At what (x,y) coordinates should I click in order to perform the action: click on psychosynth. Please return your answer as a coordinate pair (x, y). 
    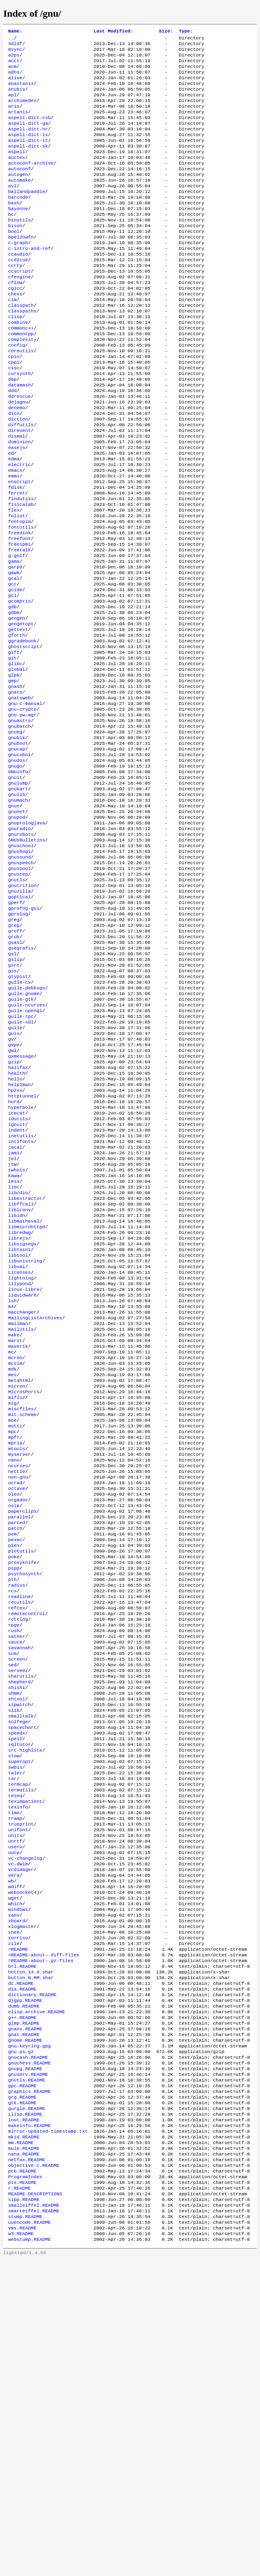
    Looking at the image, I should click on (23, 1794).